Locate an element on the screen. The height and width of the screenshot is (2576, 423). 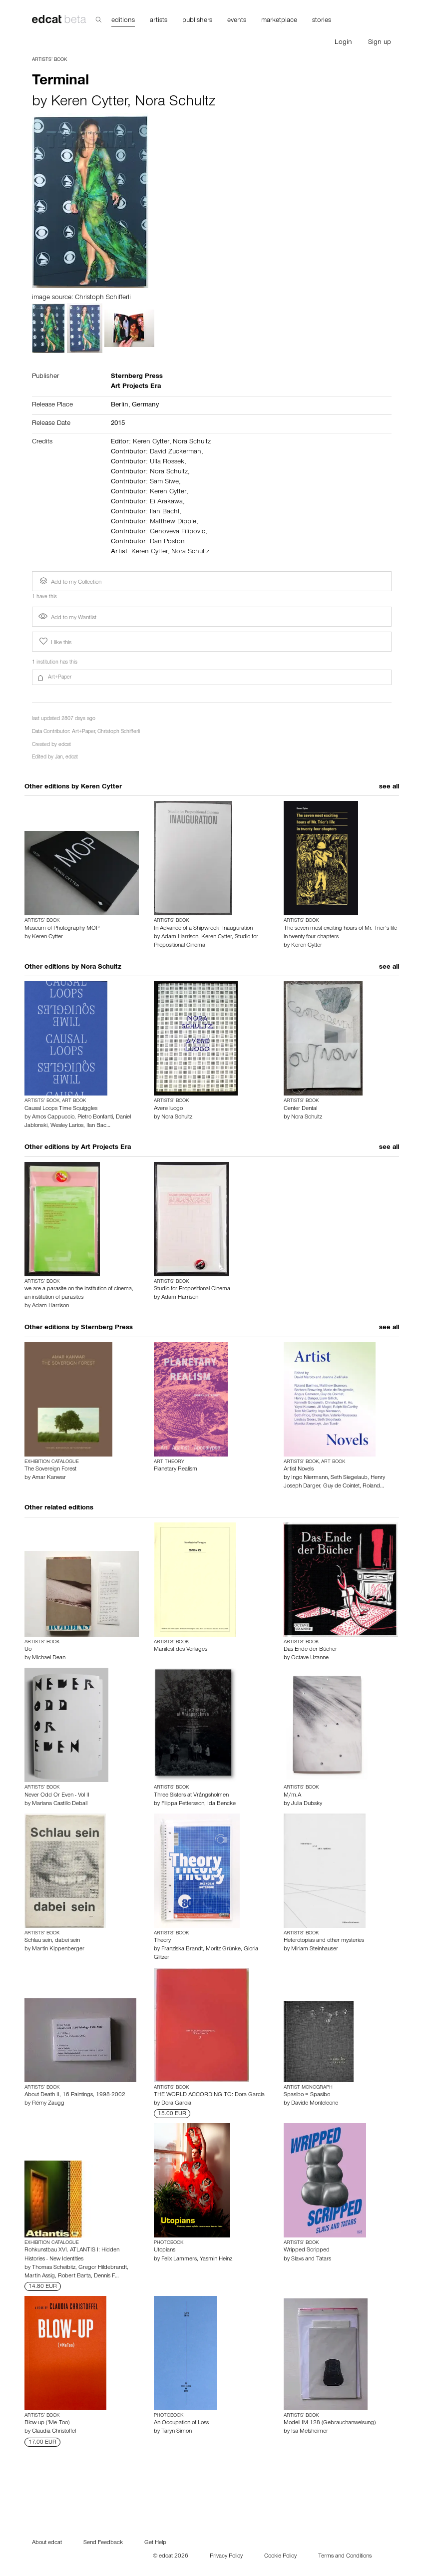
Claudia Christoffel is located at coordinates (54, 2432).